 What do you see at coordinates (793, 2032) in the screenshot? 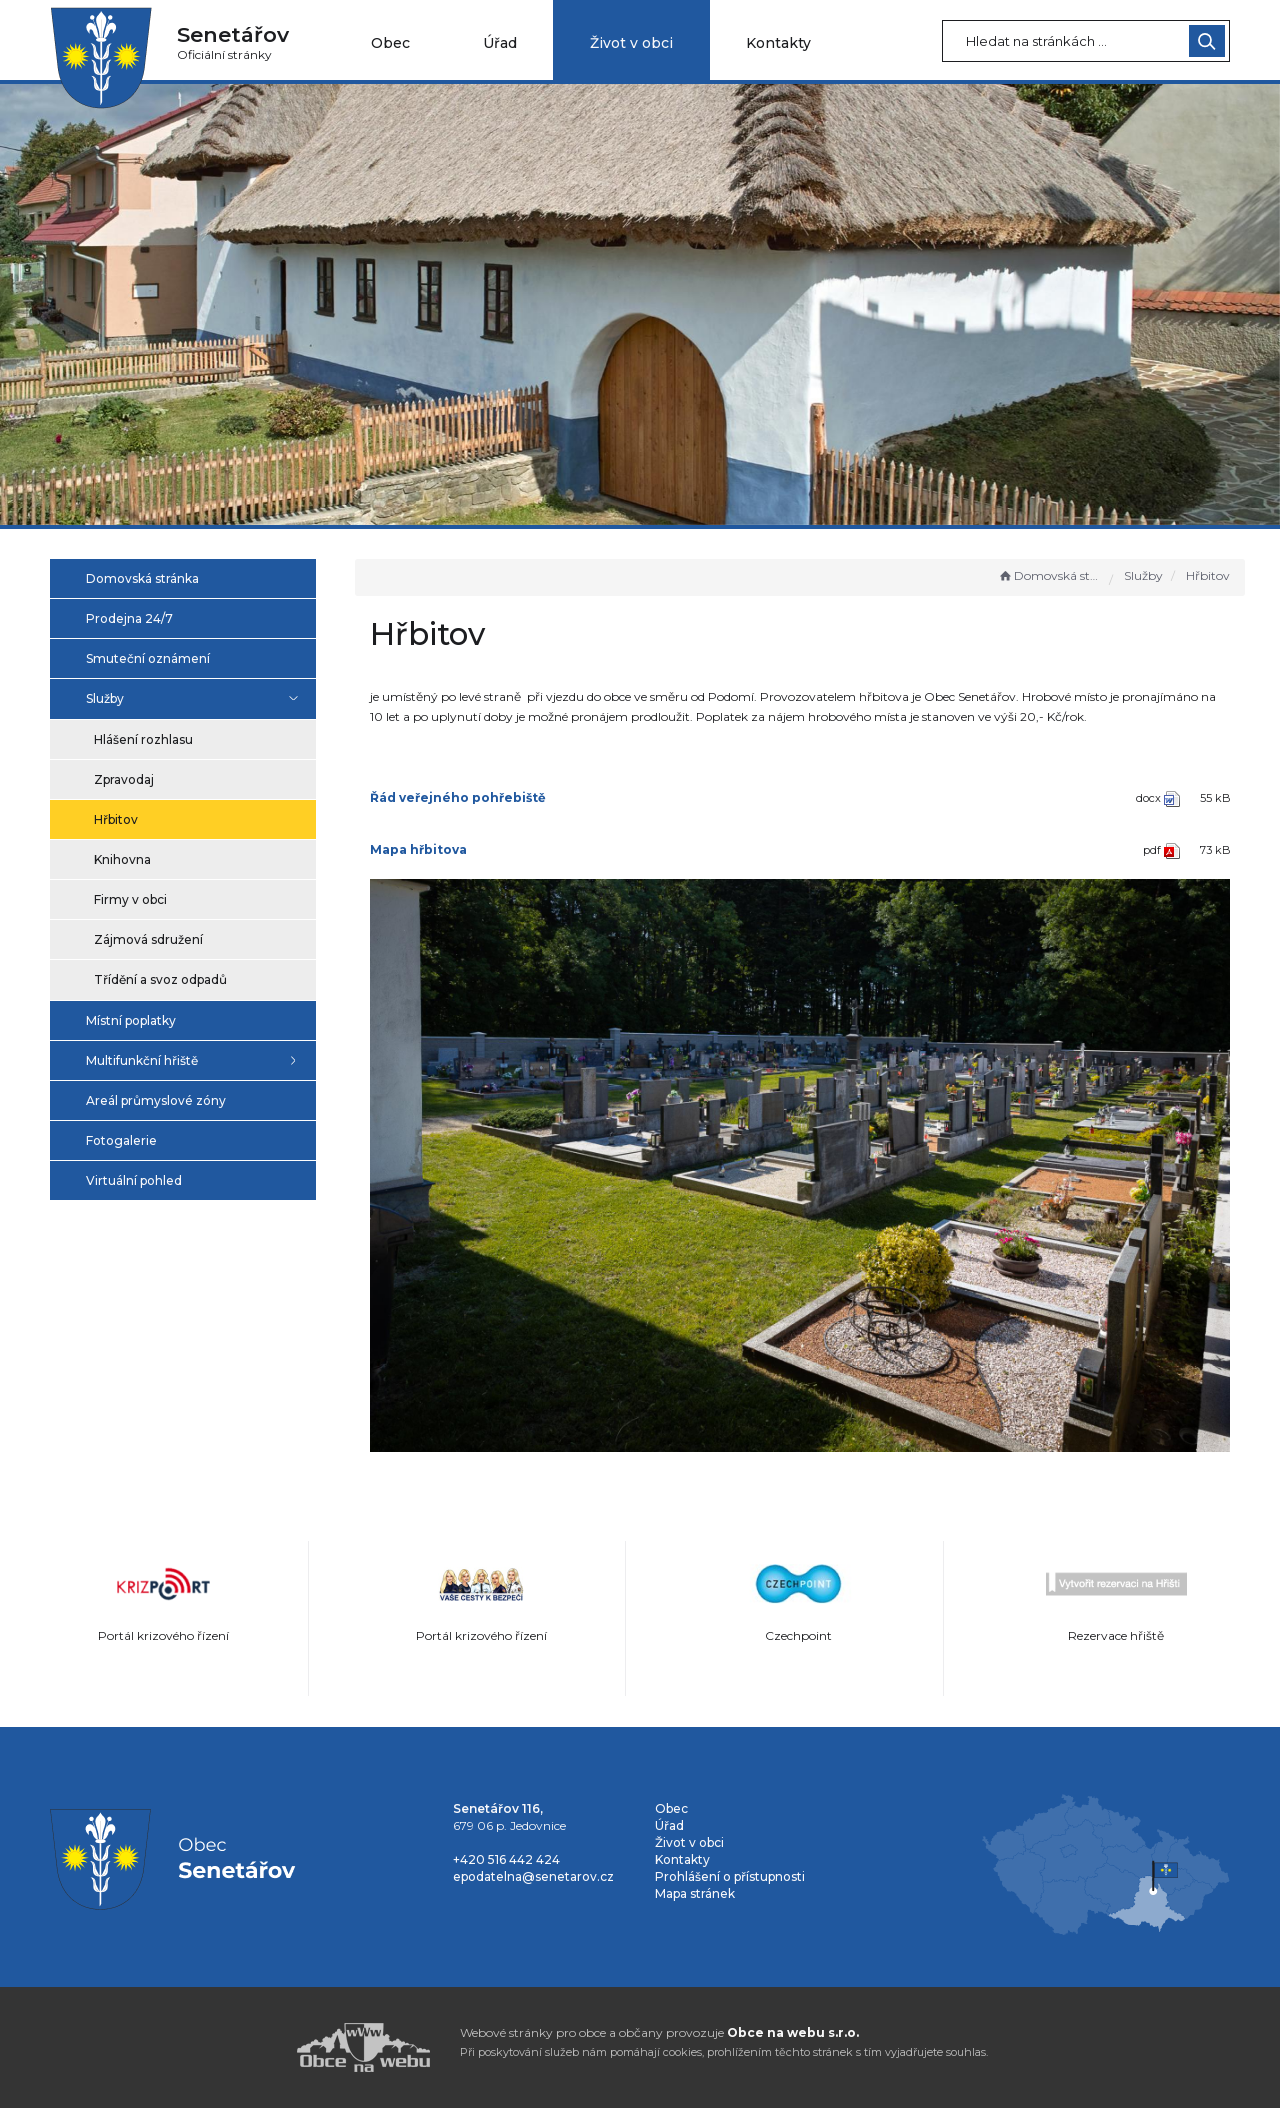
I see `Obce na webu s.r.o.` at bounding box center [793, 2032].